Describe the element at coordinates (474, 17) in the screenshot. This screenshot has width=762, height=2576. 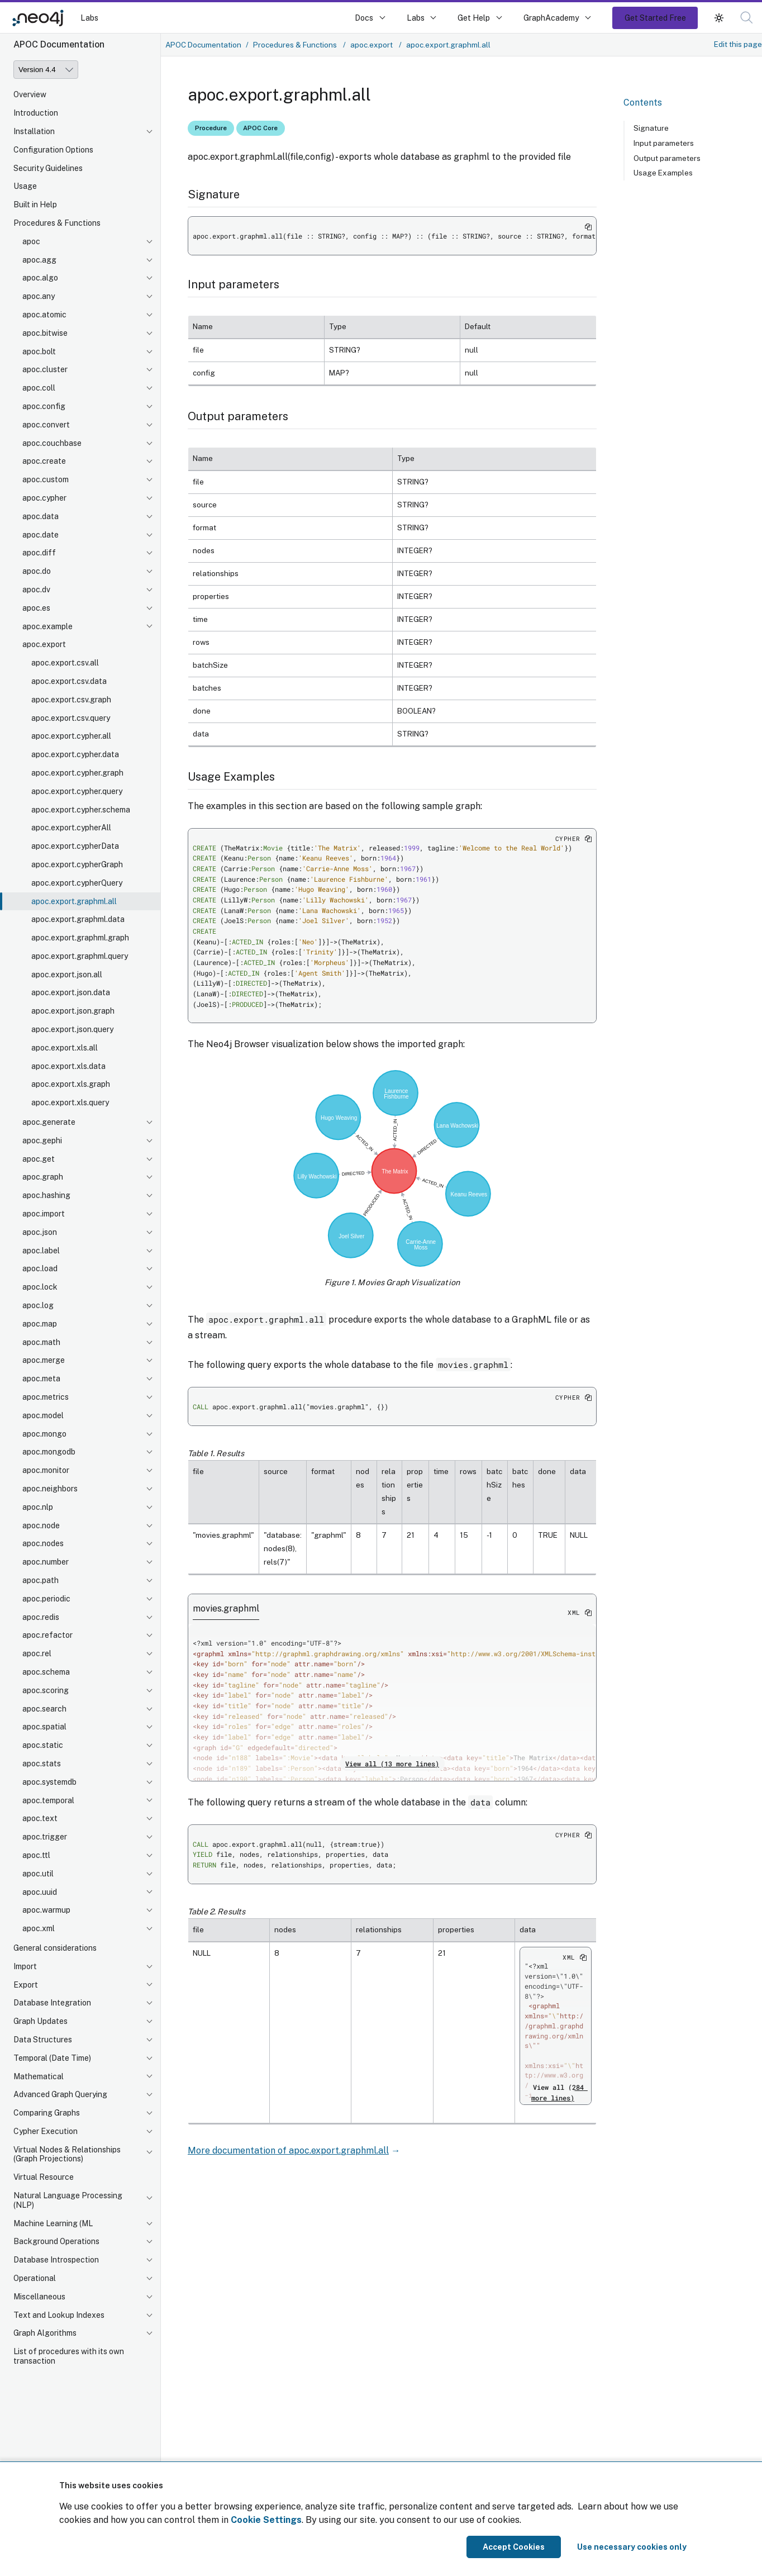
I see `Get Help` at that location.